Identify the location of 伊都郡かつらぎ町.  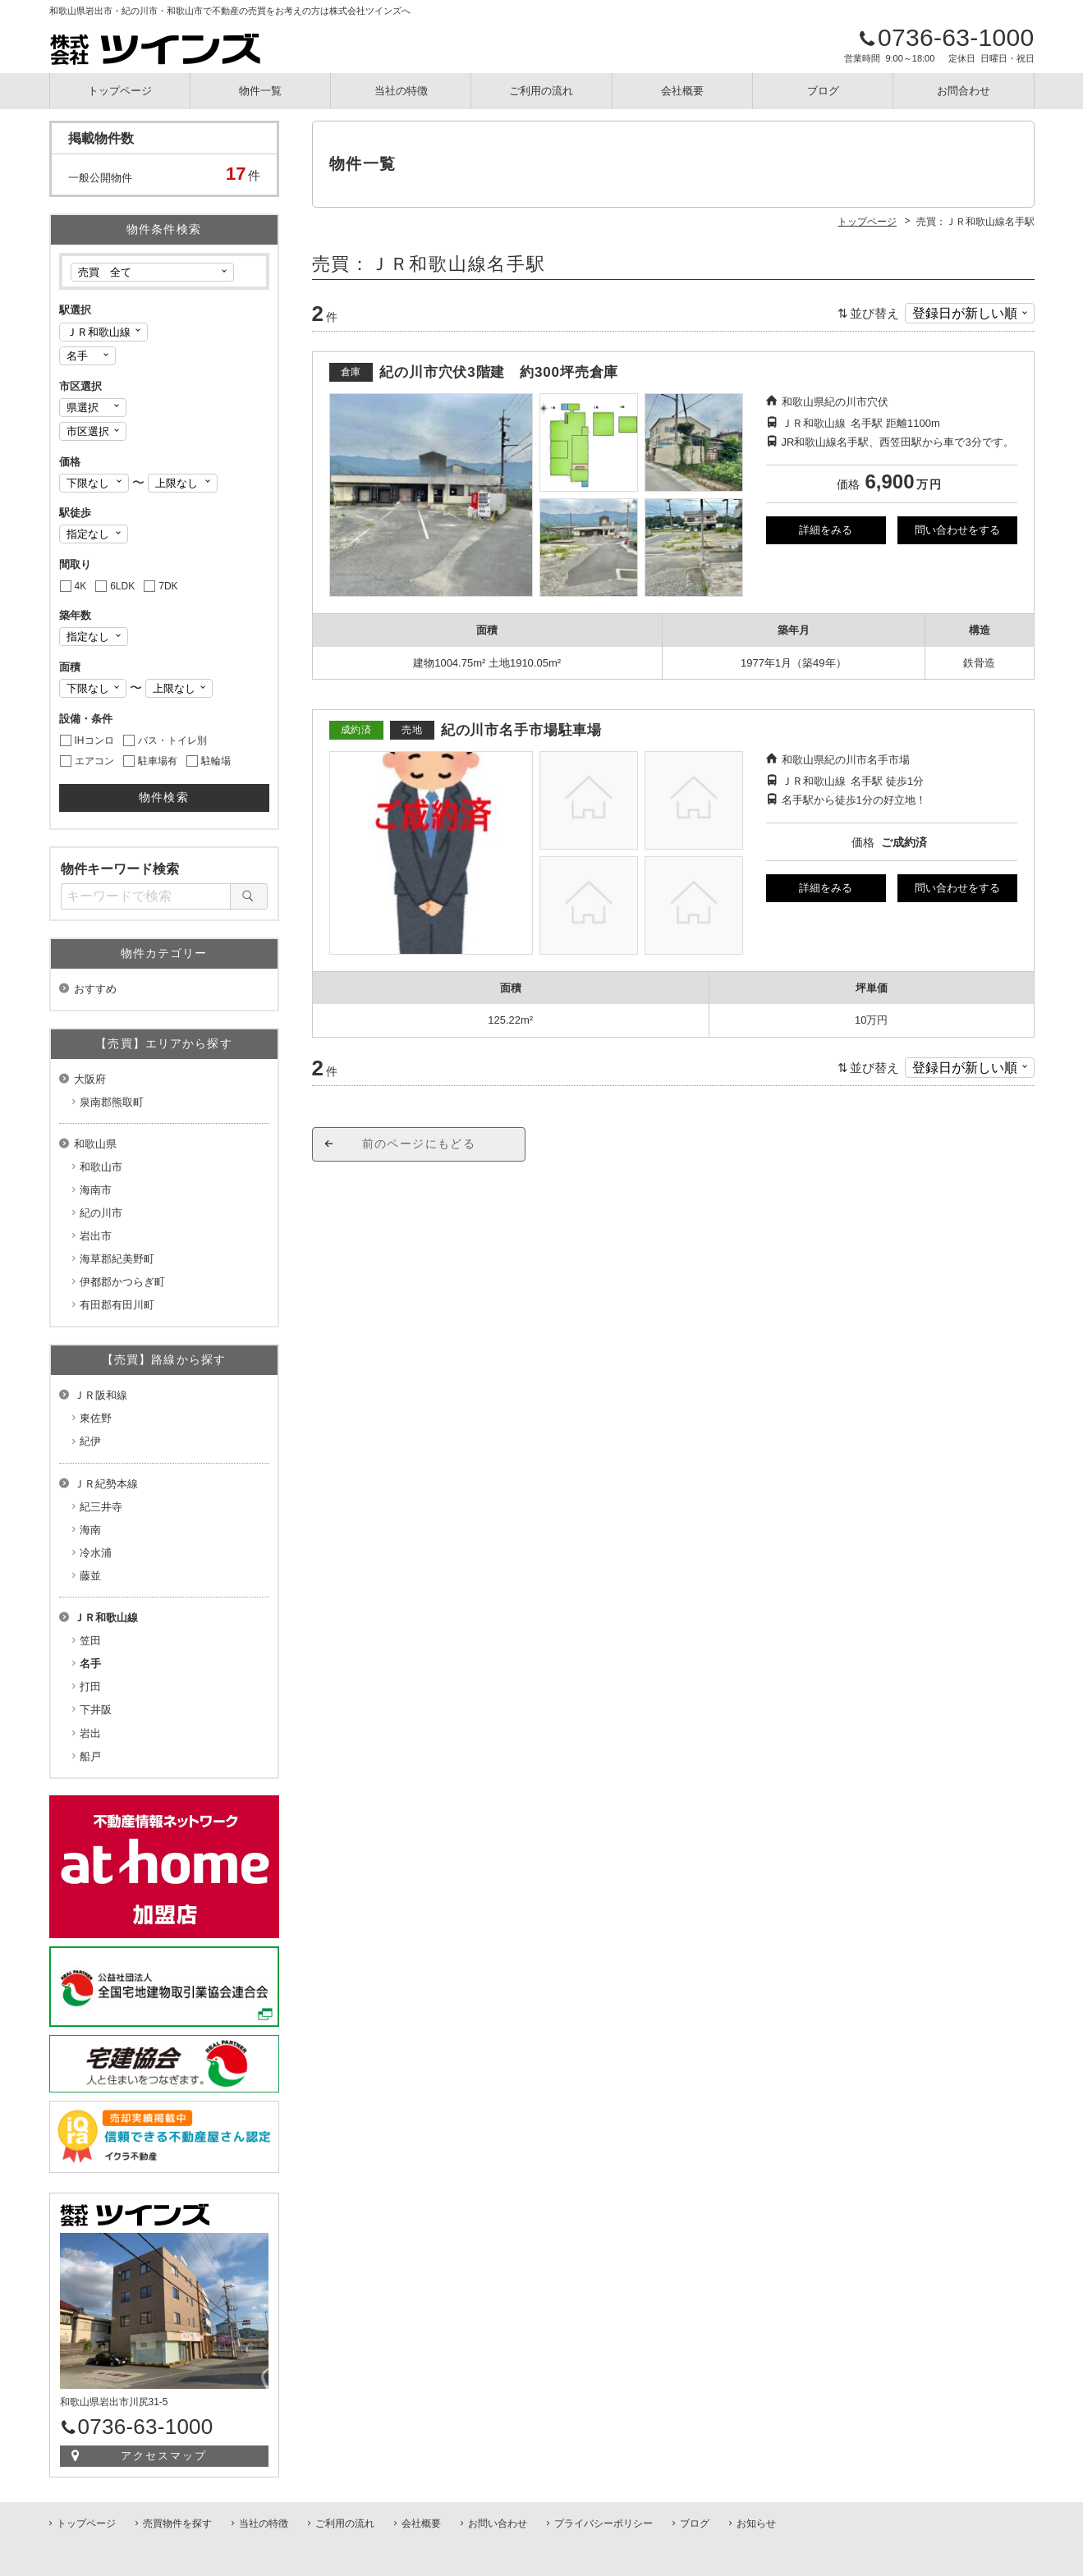
(122, 1282).